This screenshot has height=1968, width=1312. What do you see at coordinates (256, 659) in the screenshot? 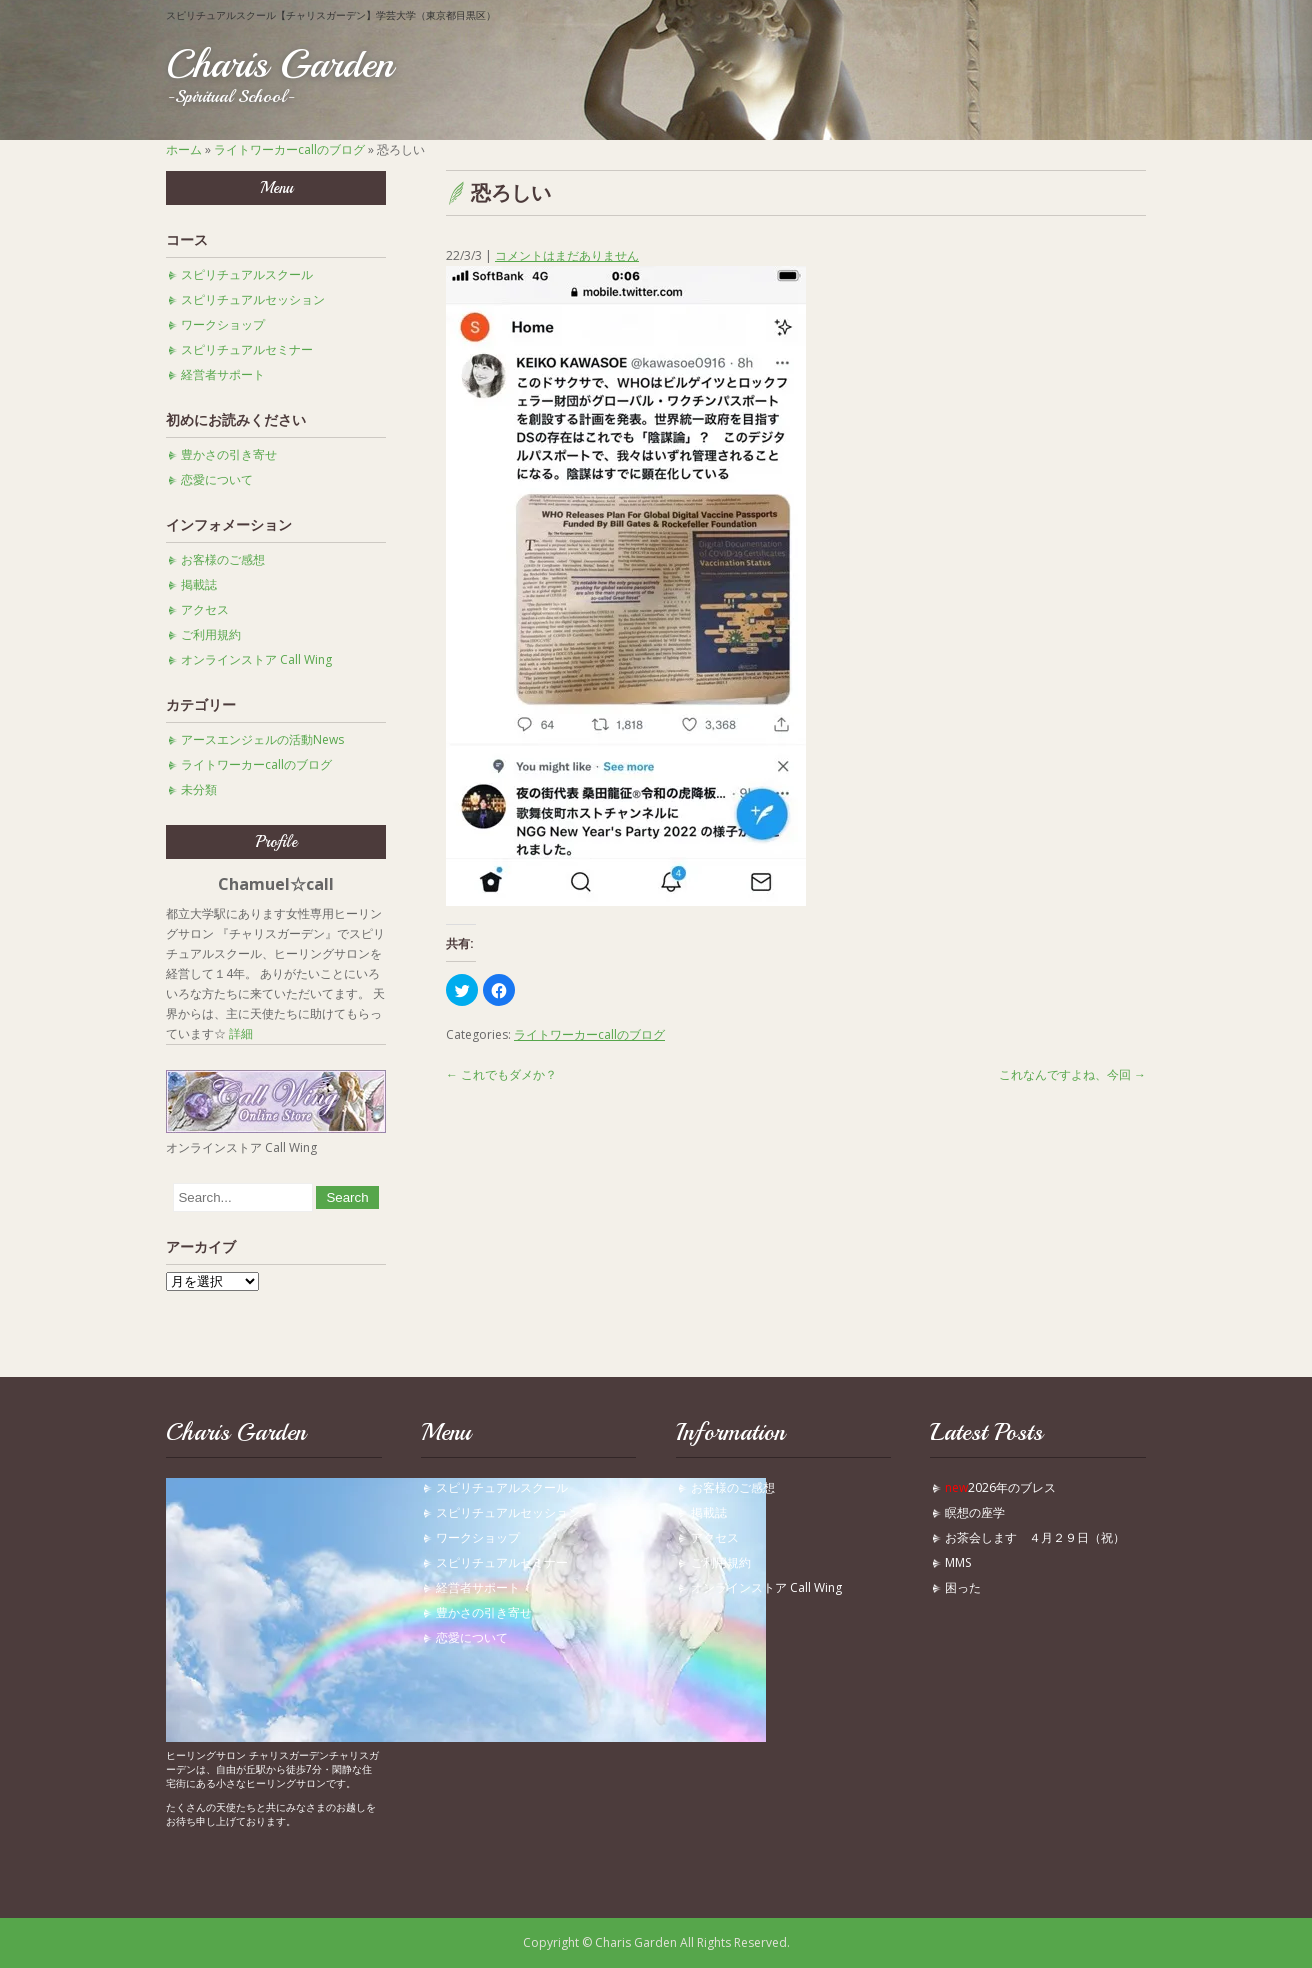
I see `オンラインストア Call Wing` at bounding box center [256, 659].